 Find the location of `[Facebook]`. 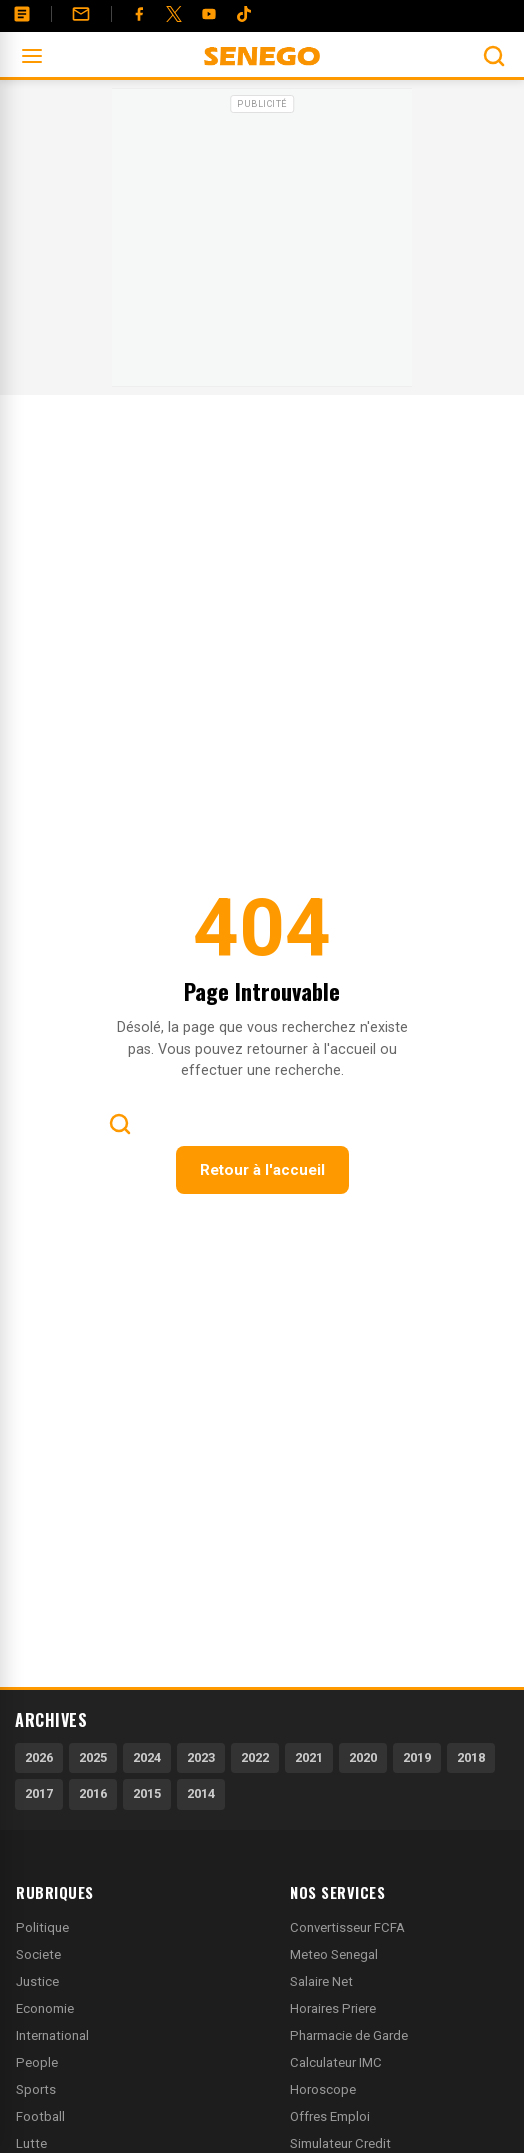

[Facebook] is located at coordinates (139, 14).